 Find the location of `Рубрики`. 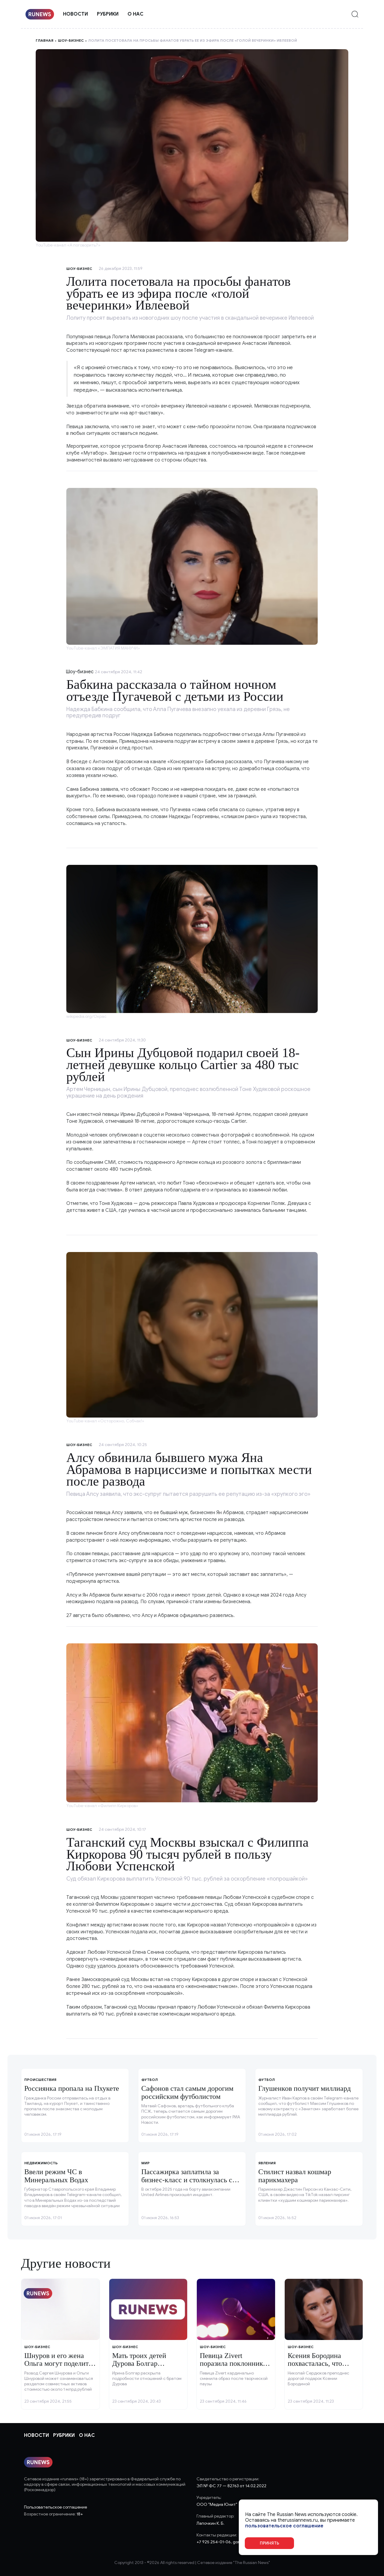

Рубрики is located at coordinates (107, 14).